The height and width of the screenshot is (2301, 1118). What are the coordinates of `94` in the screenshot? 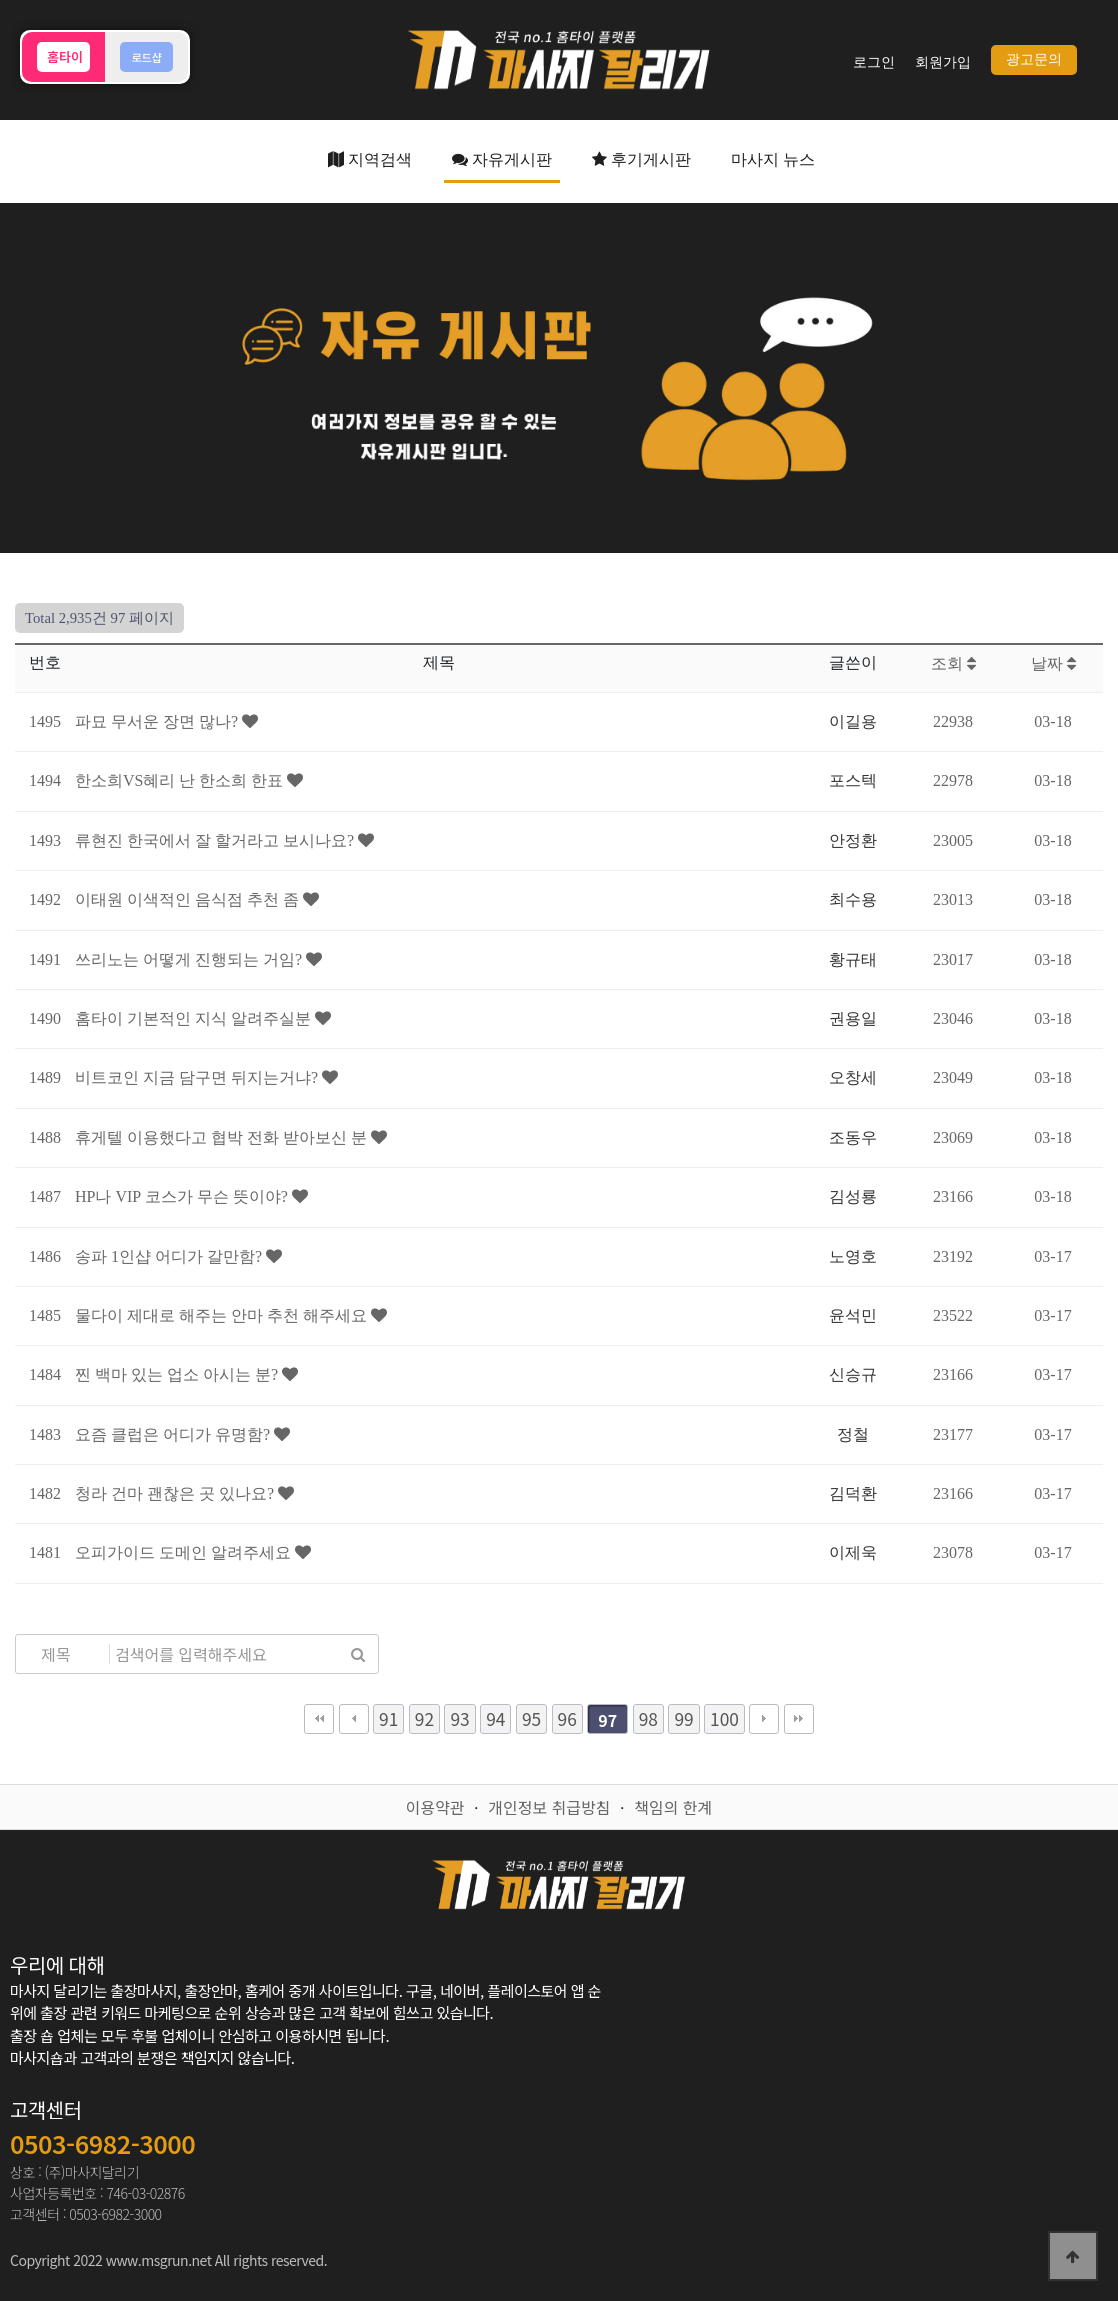 It's located at (495, 1718).